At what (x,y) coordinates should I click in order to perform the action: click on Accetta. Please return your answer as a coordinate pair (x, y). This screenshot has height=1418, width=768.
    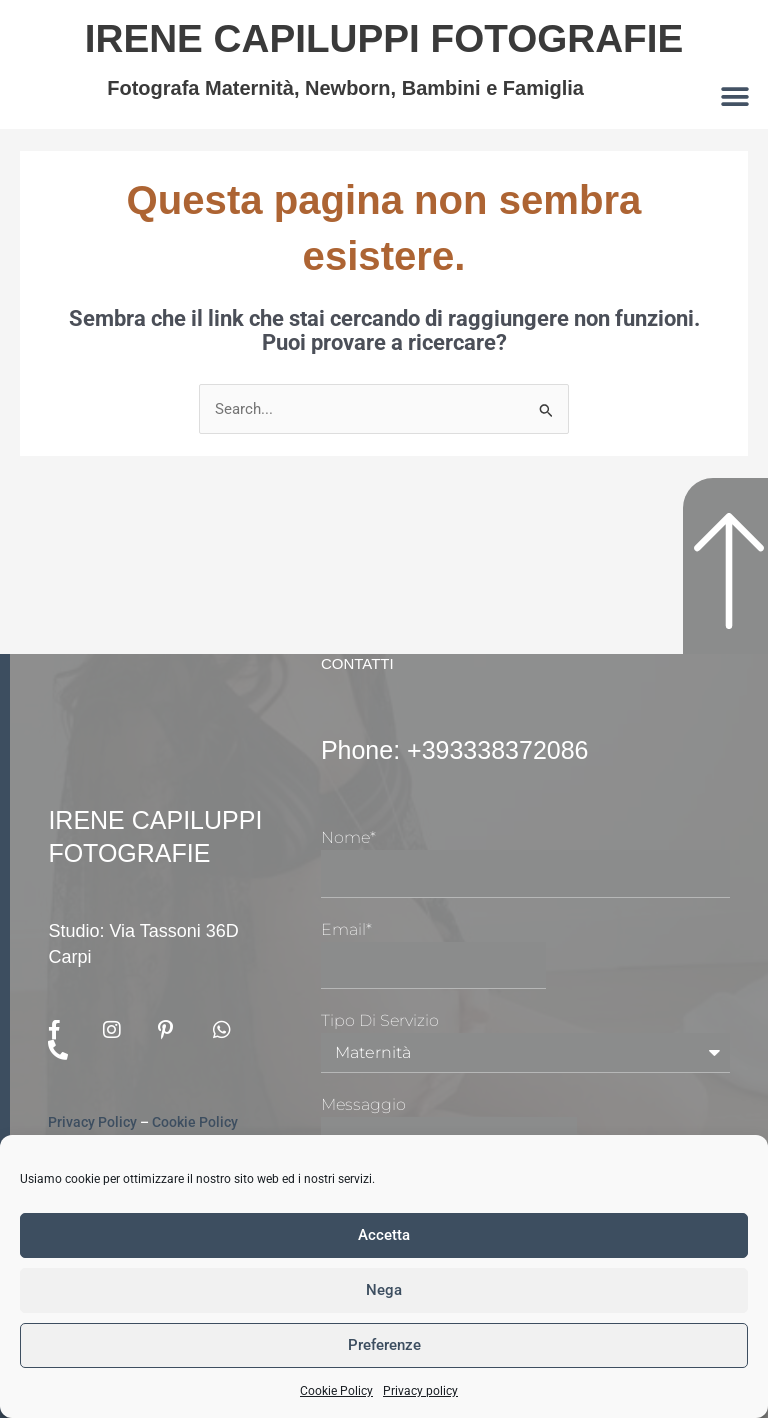
    Looking at the image, I should click on (384, 1235).